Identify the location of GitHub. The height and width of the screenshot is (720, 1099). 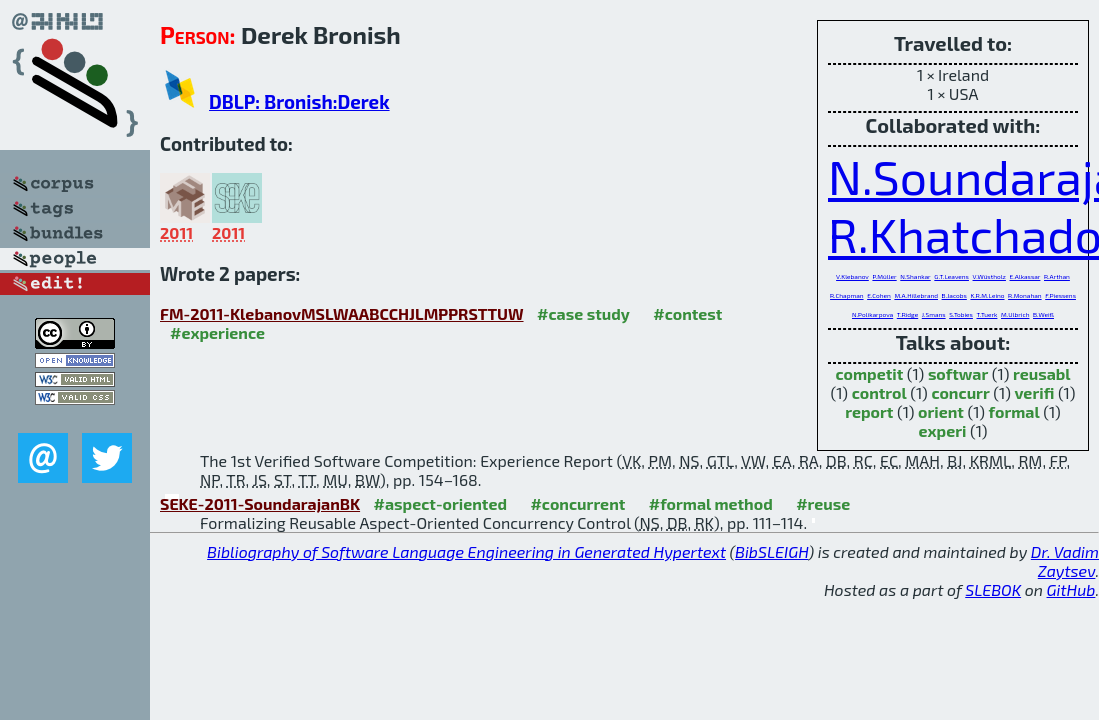
(1071, 589).